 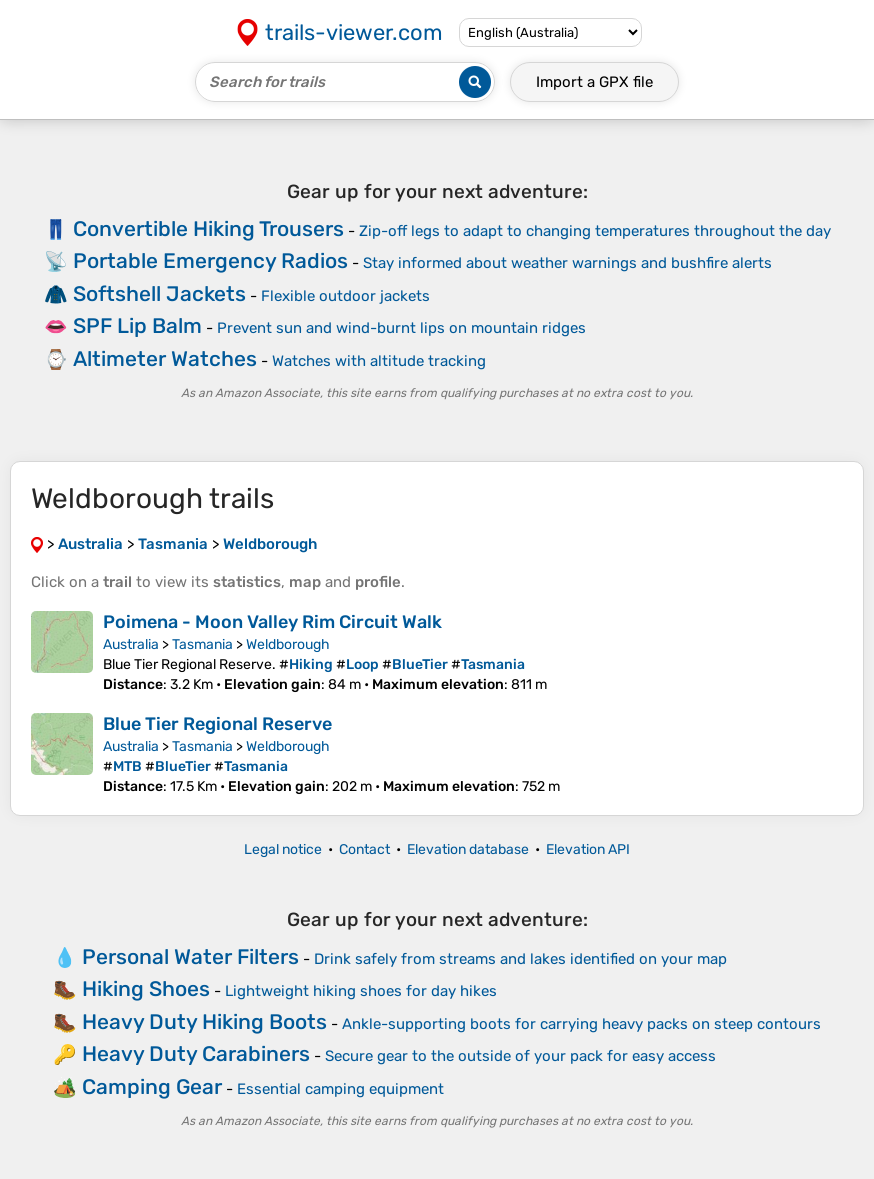 What do you see at coordinates (567, 263) in the screenshot?
I see `Stay informed about weather warnings and bushfire alerts` at bounding box center [567, 263].